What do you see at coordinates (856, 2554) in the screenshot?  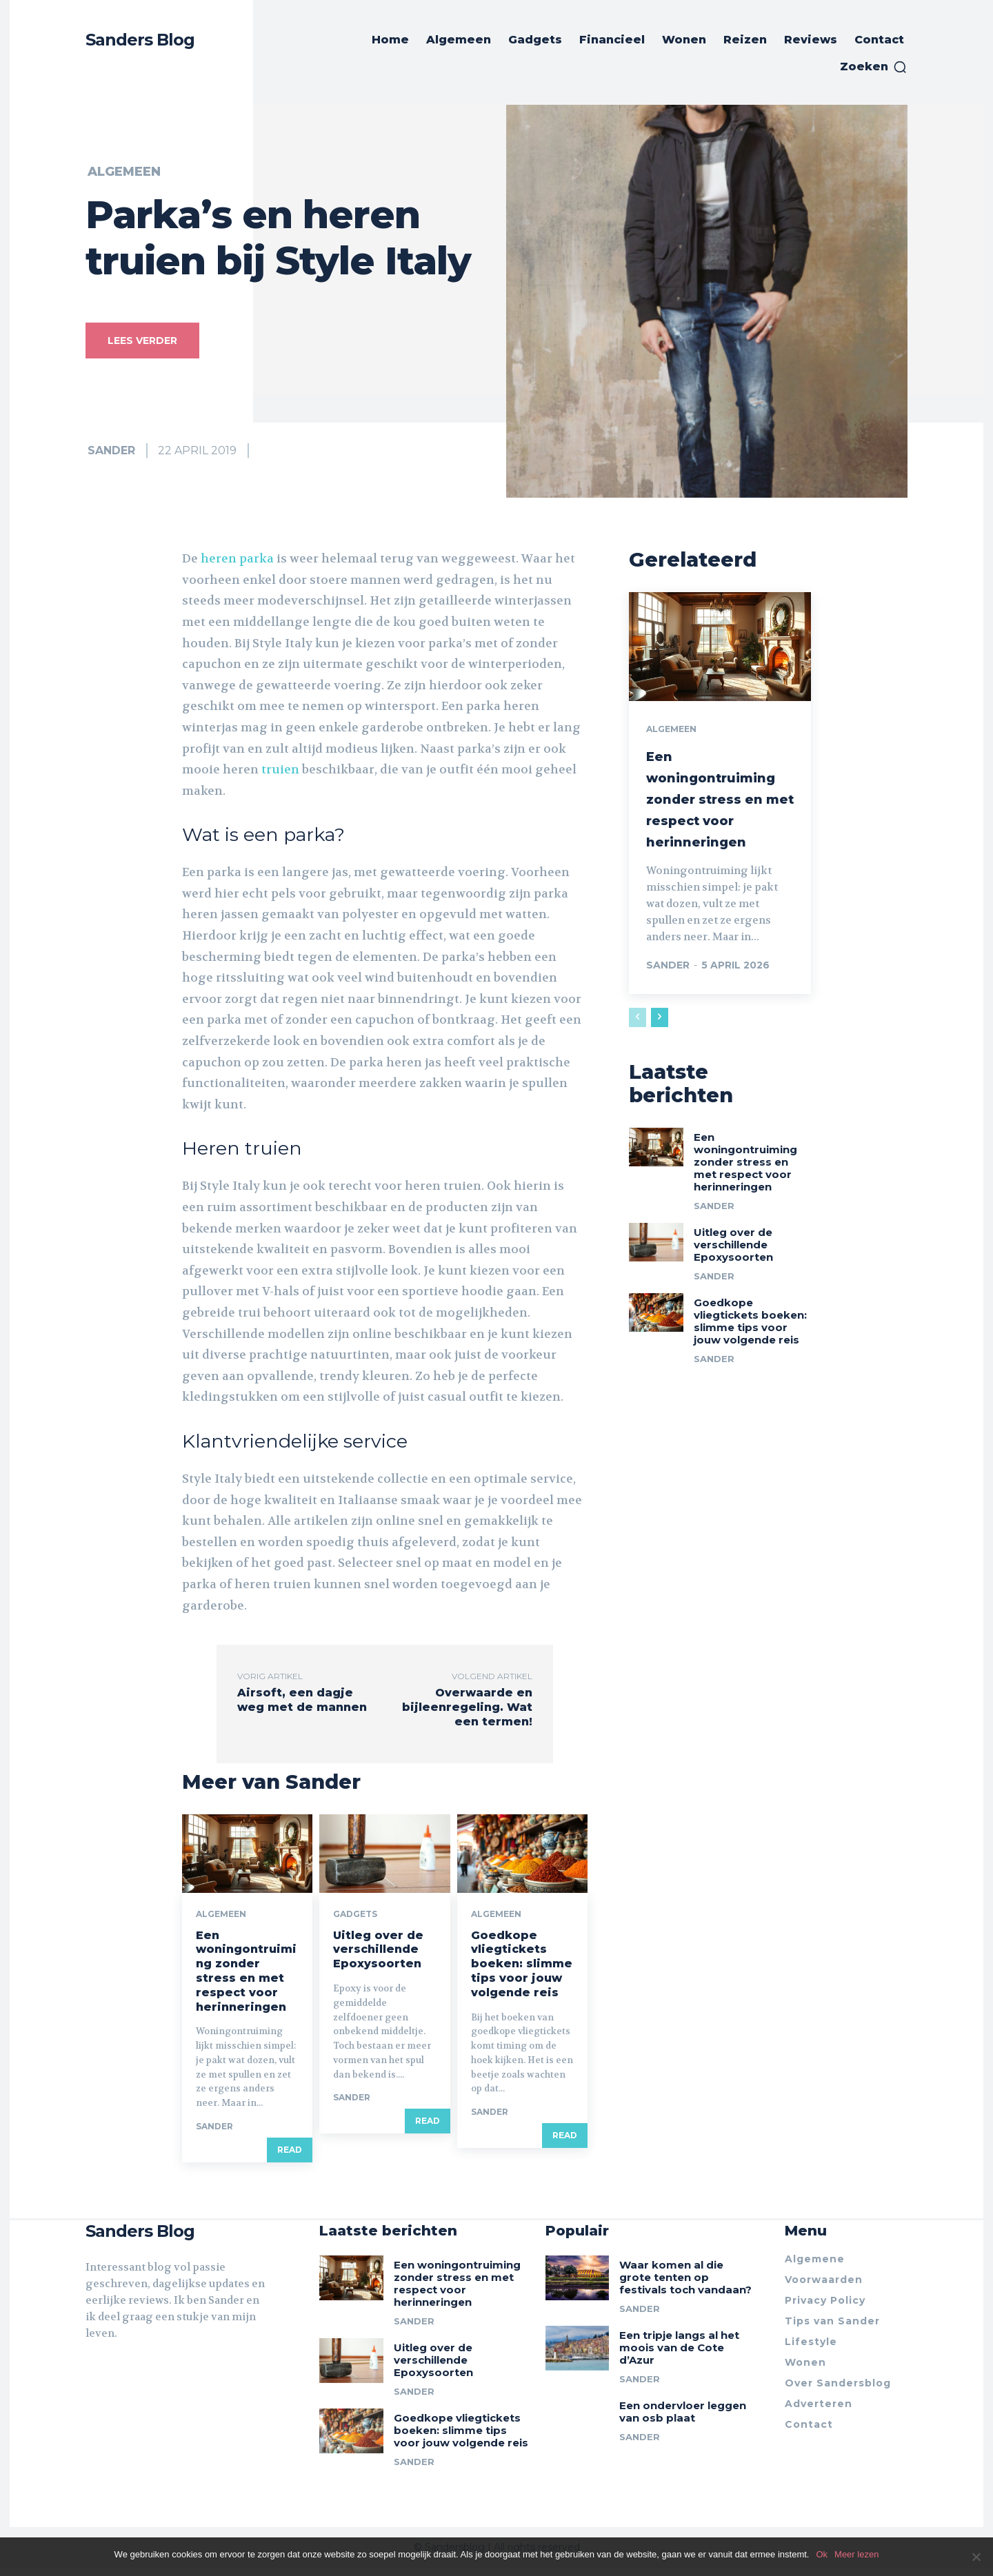 I see `Meer lezen` at bounding box center [856, 2554].